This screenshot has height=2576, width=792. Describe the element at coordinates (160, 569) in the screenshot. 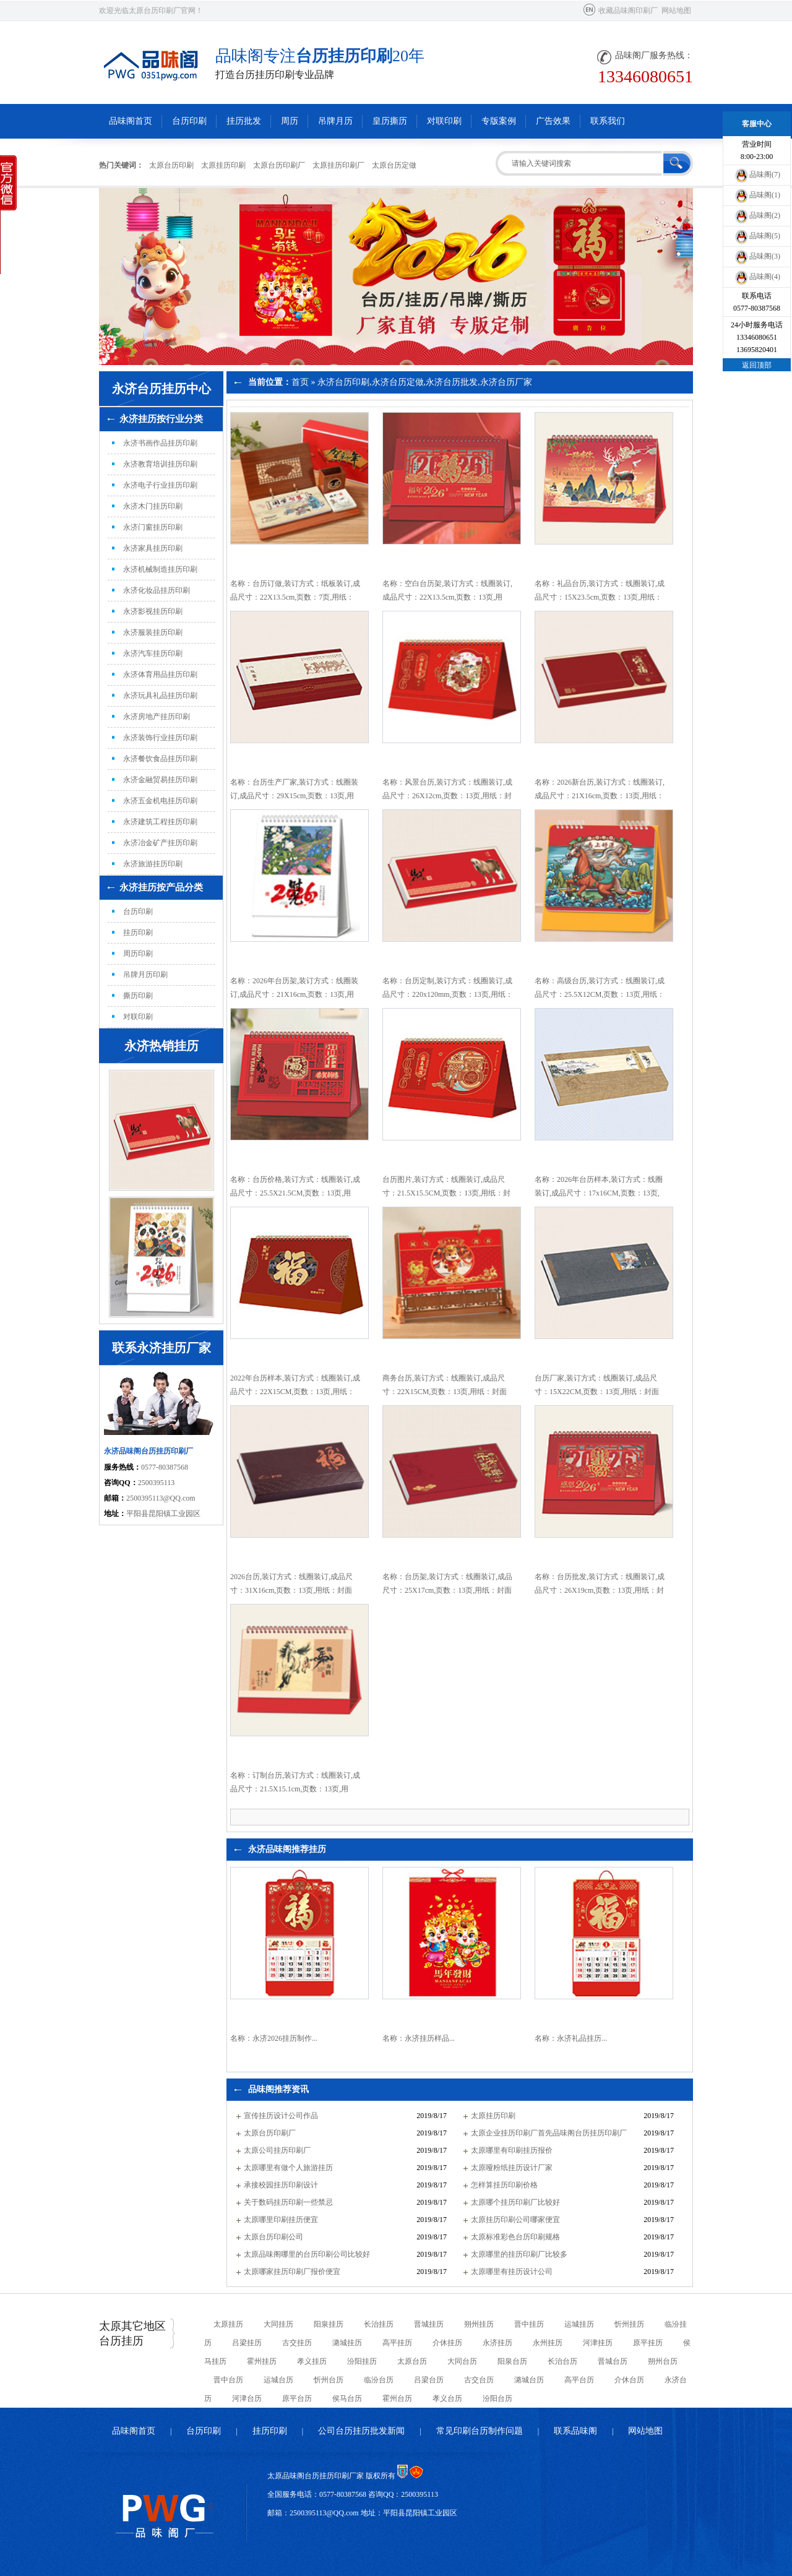

I see `永济机械制造挂历印刷` at that location.